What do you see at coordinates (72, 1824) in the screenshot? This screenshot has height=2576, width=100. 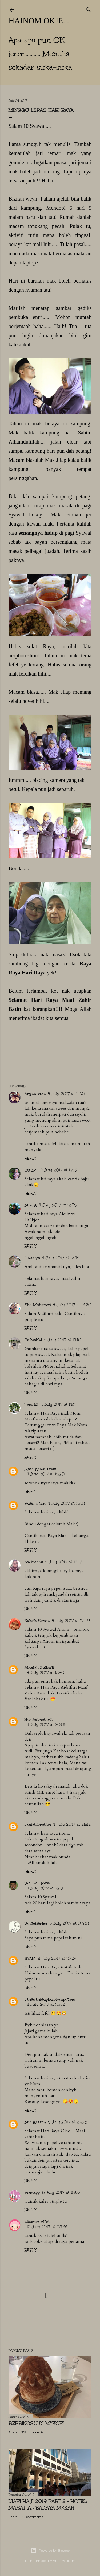 I see `4 July 2017 at 21:52` at bounding box center [72, 1824].